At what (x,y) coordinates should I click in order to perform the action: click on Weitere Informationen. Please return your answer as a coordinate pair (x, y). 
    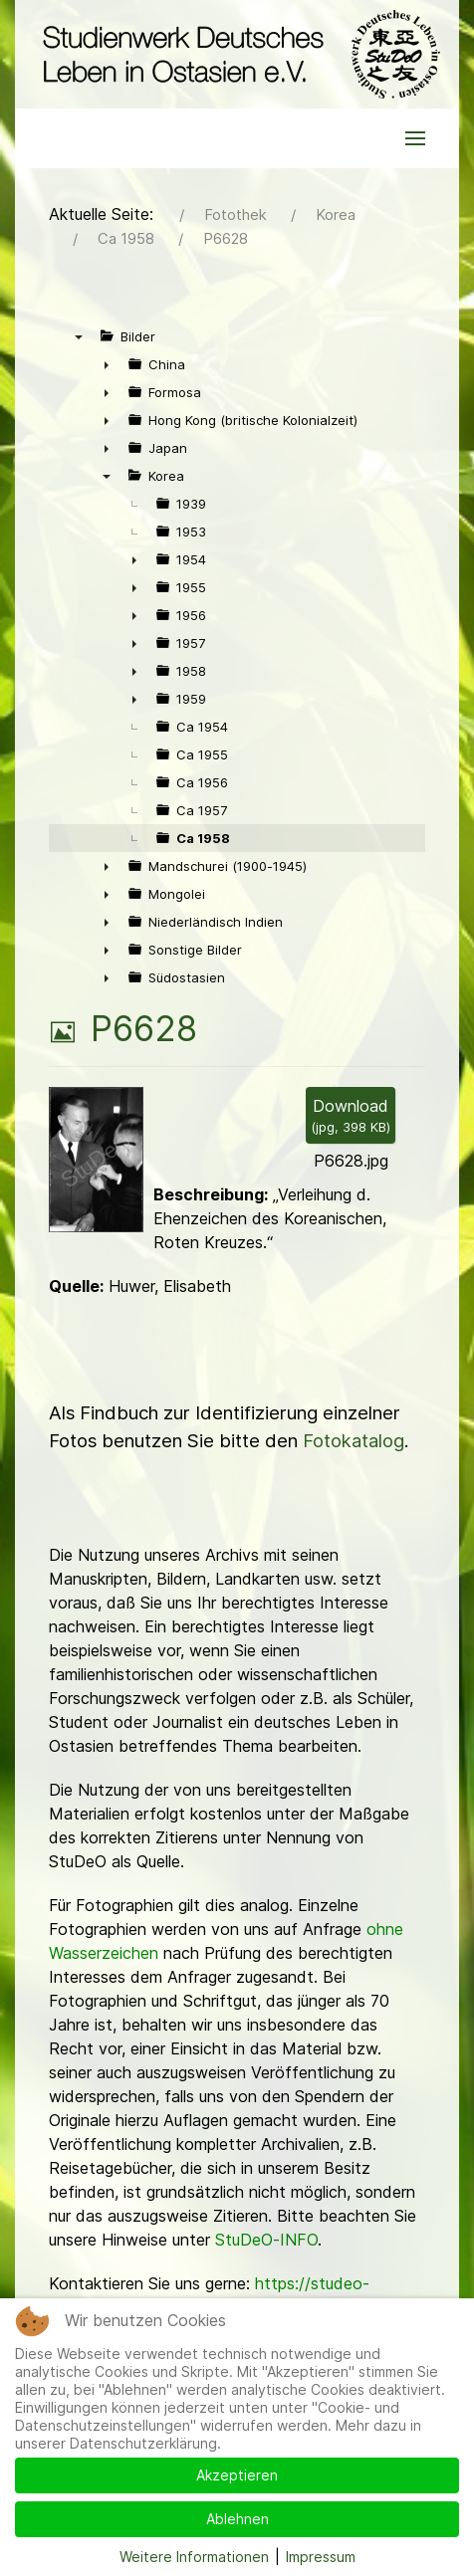
    Looking at the image, I should click on (194, 2556).